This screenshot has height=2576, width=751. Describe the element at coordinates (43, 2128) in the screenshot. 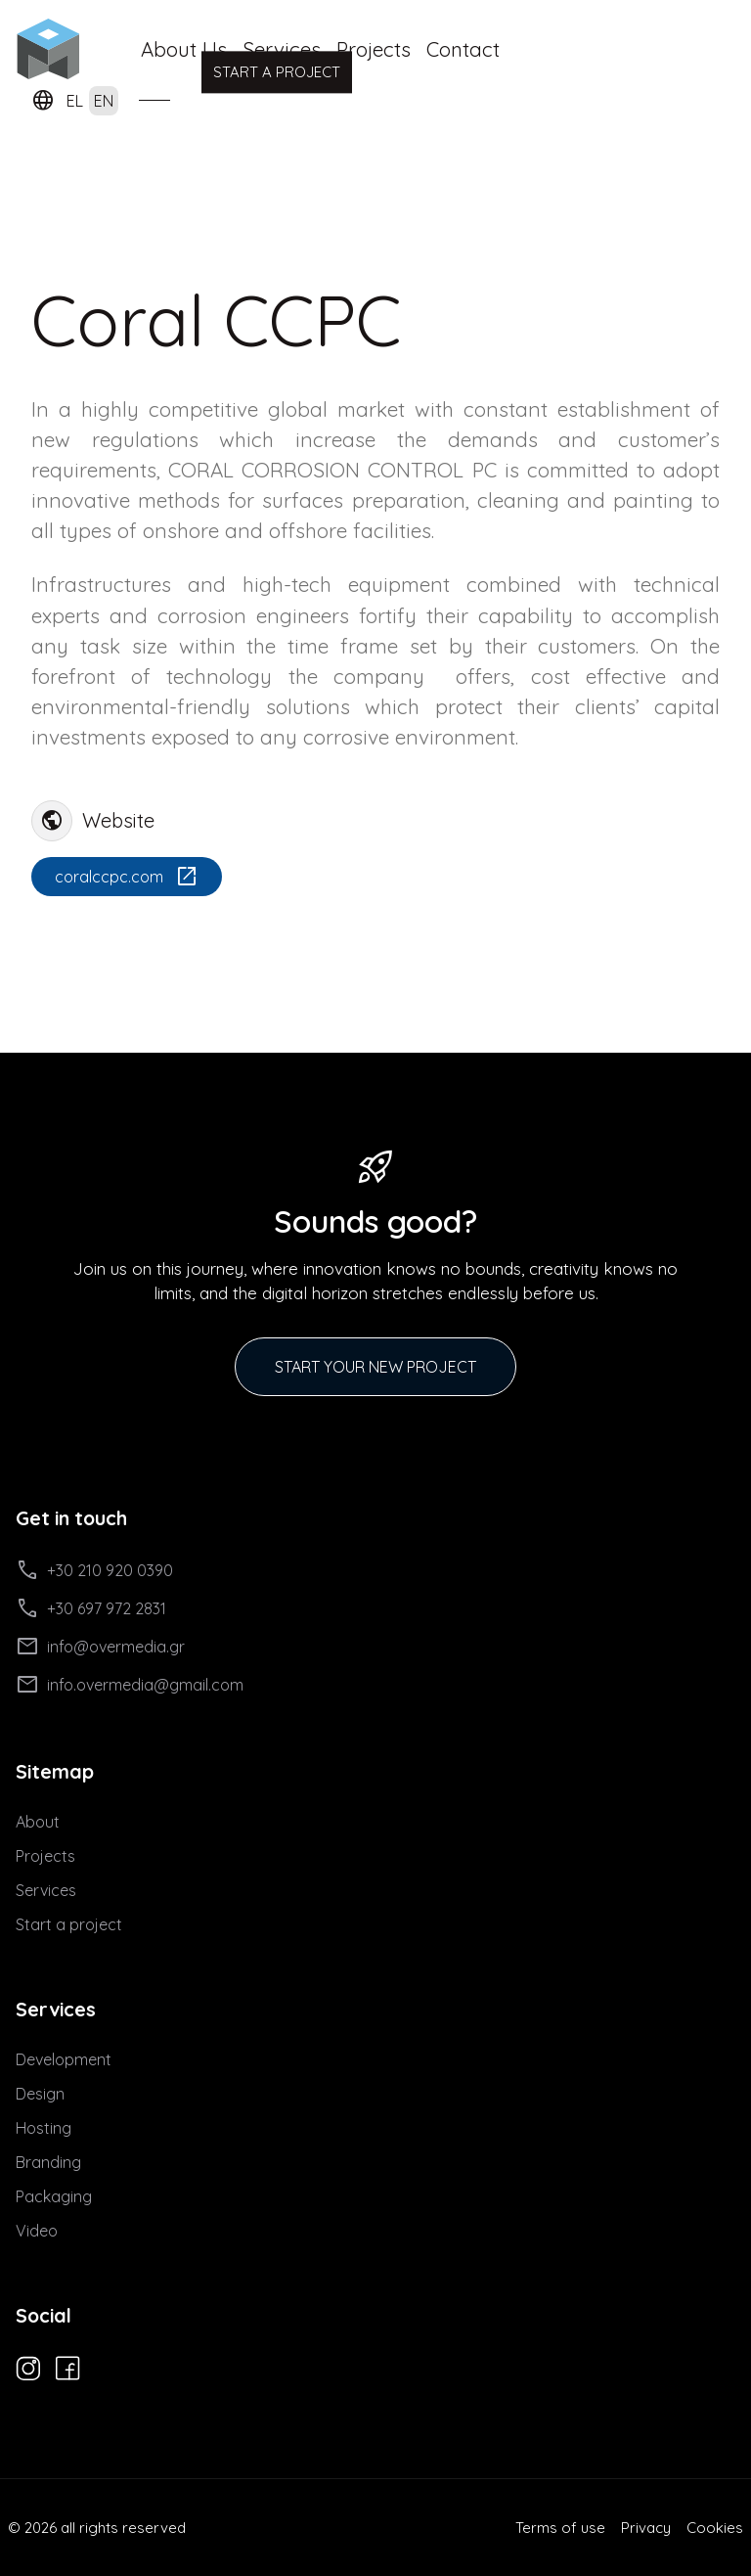

I see `Hosting` at that location.